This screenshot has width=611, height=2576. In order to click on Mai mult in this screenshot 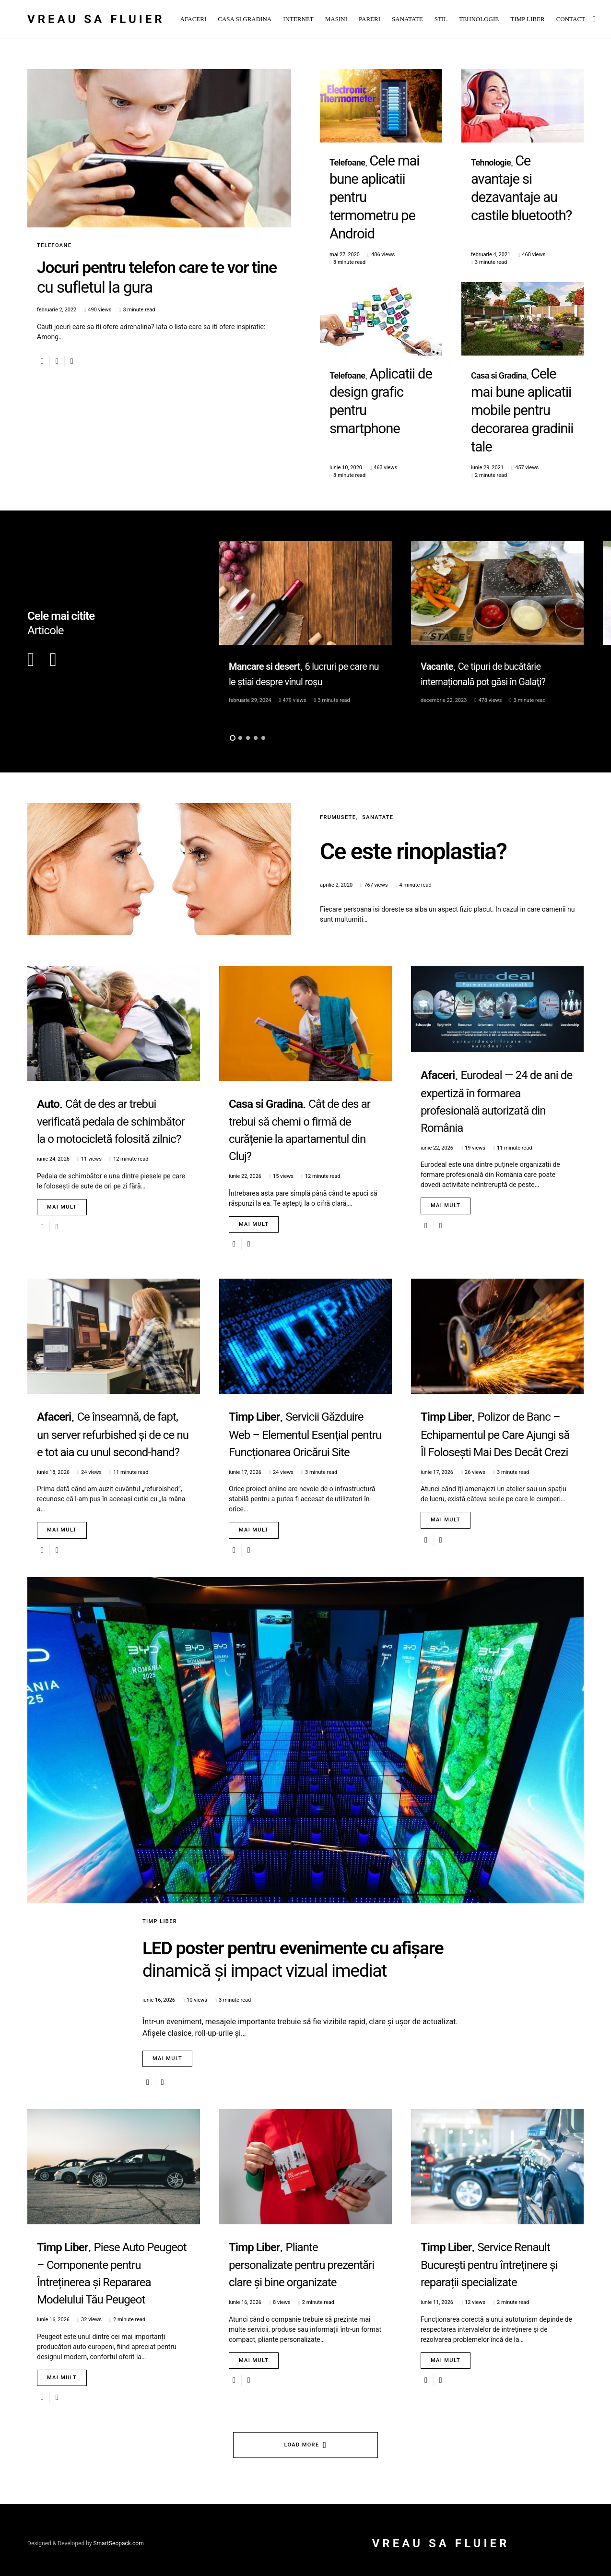, I will do `click(62, 1104)`.